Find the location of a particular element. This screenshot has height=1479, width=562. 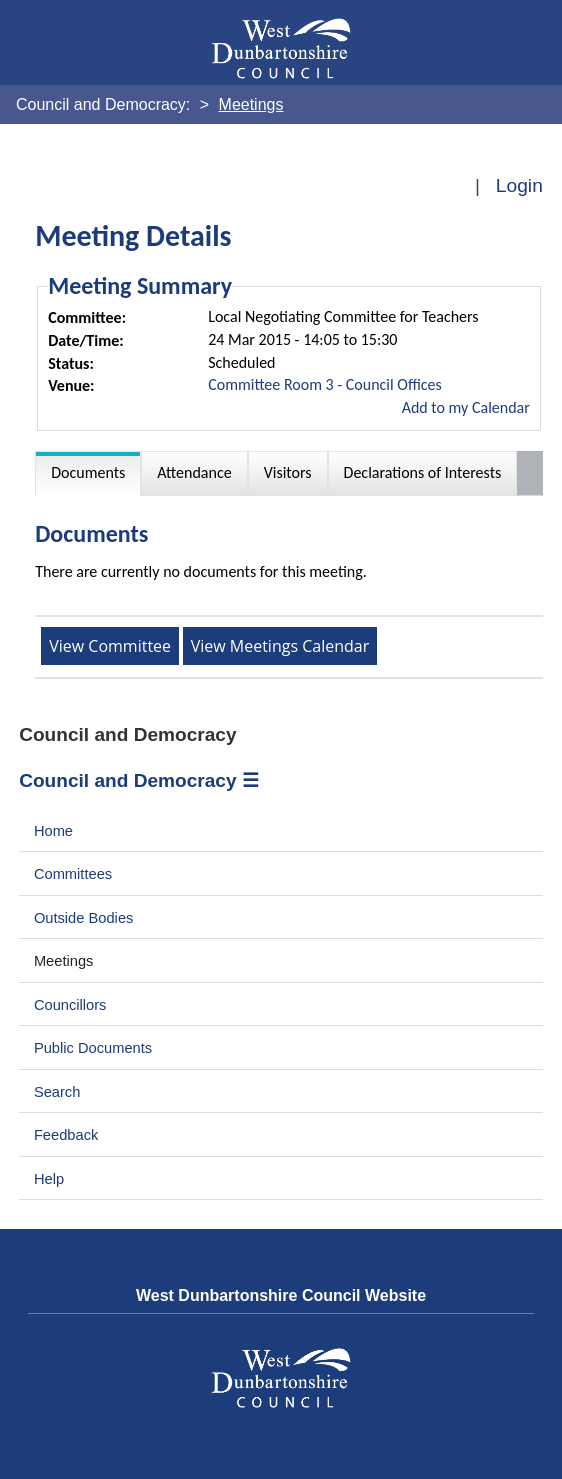

Feedback is located at coordinates (66, 1135).